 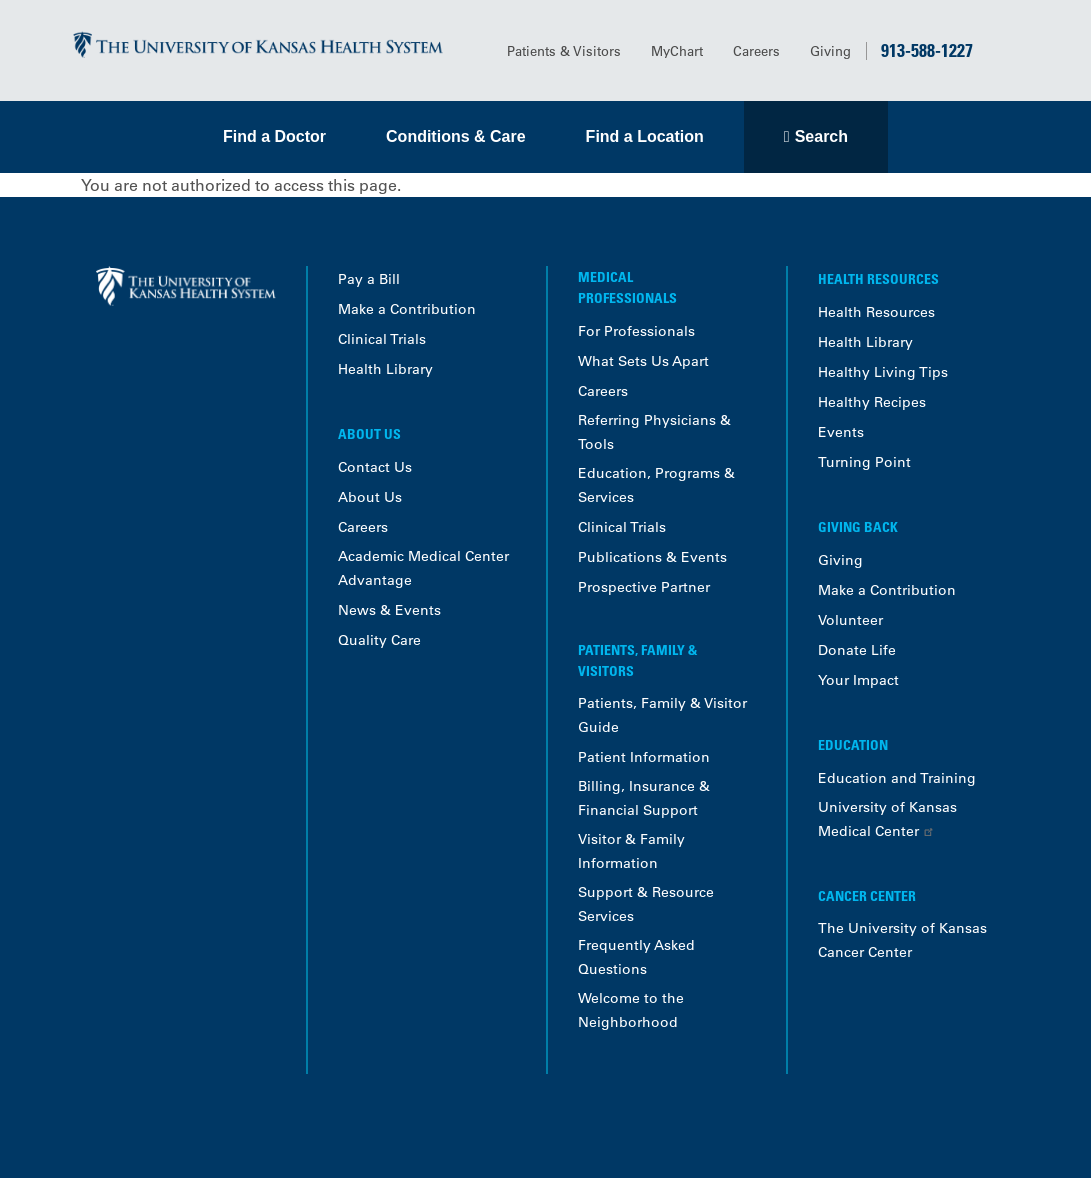 I want to click on For Professionals, so click(x=636, y=331).